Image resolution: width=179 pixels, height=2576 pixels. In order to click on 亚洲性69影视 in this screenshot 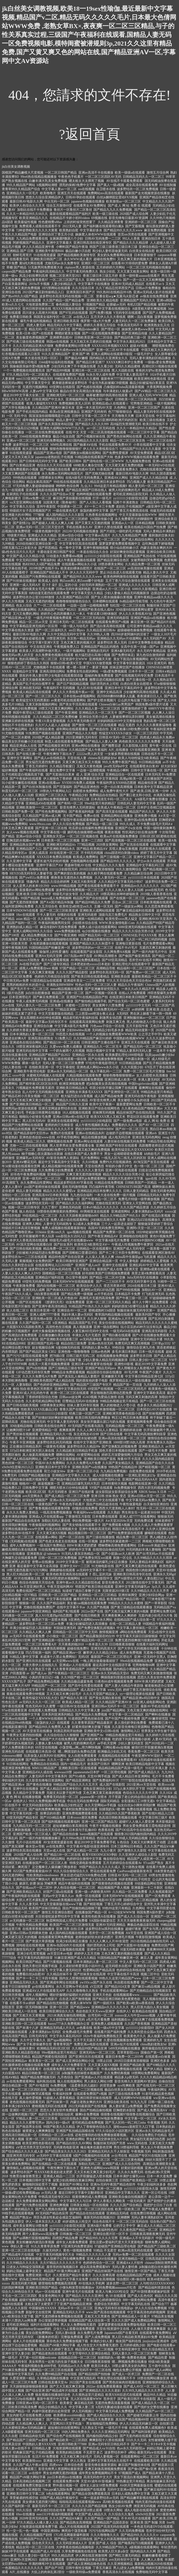, I will do `click(124, 1364)`.